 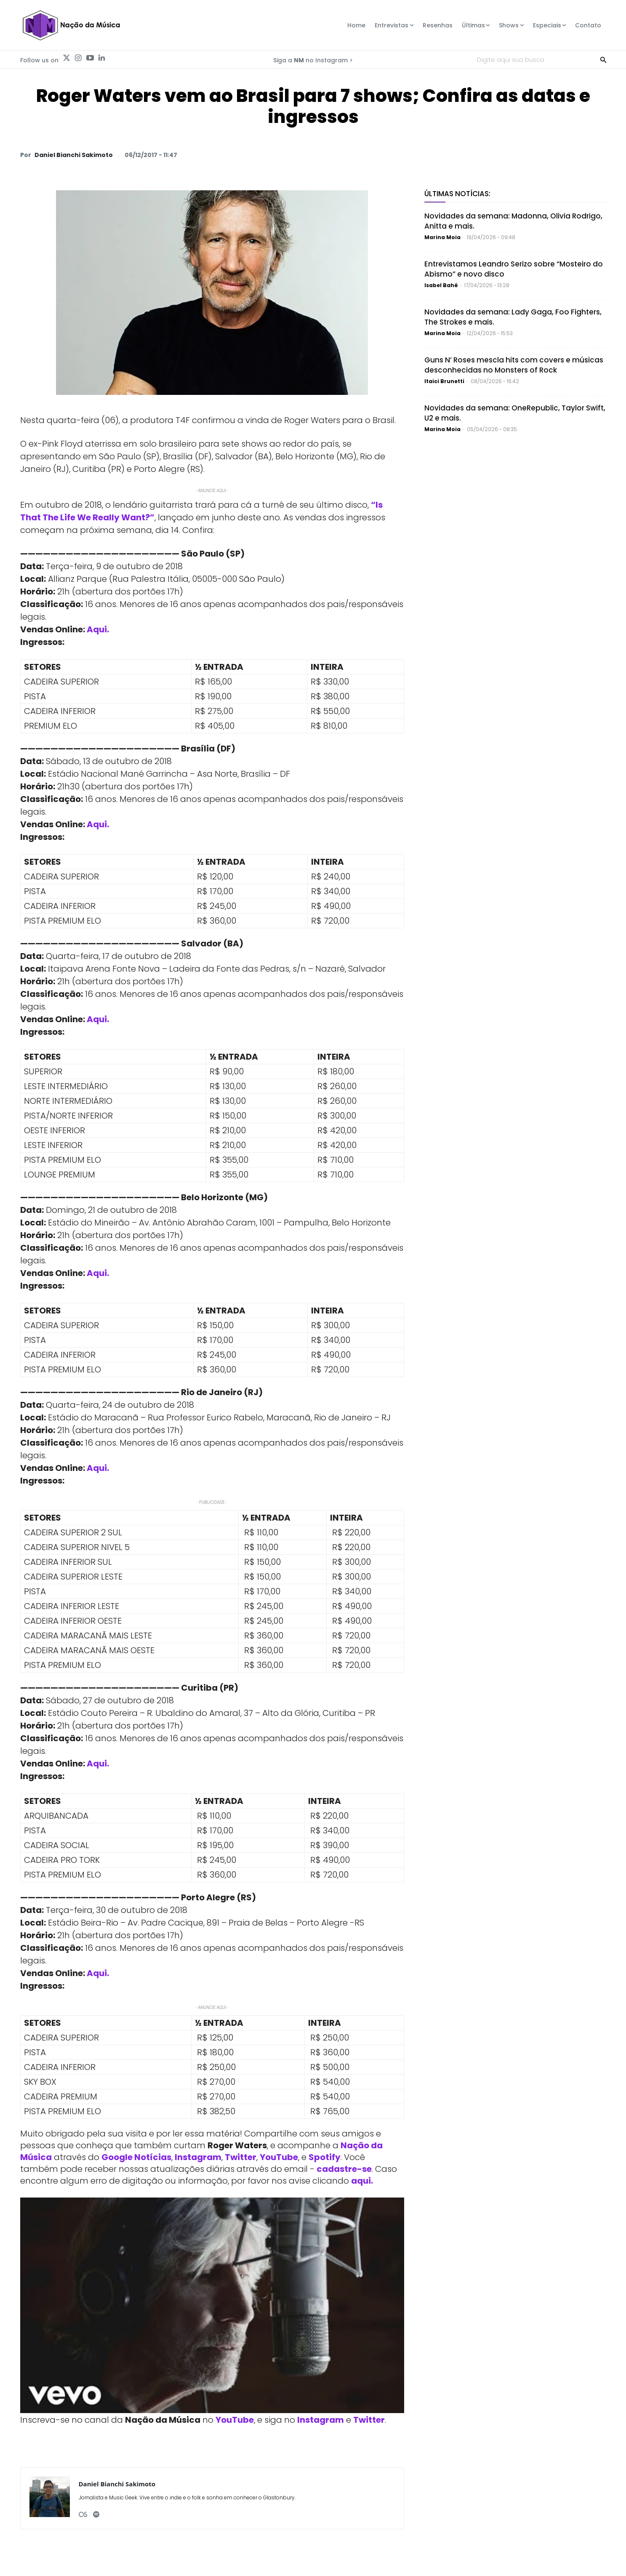 I want to click on Guns N’ Roses mescla hits com covers e músicas desconhecidas no Monsters of Rock, so click(x=513, y=365).